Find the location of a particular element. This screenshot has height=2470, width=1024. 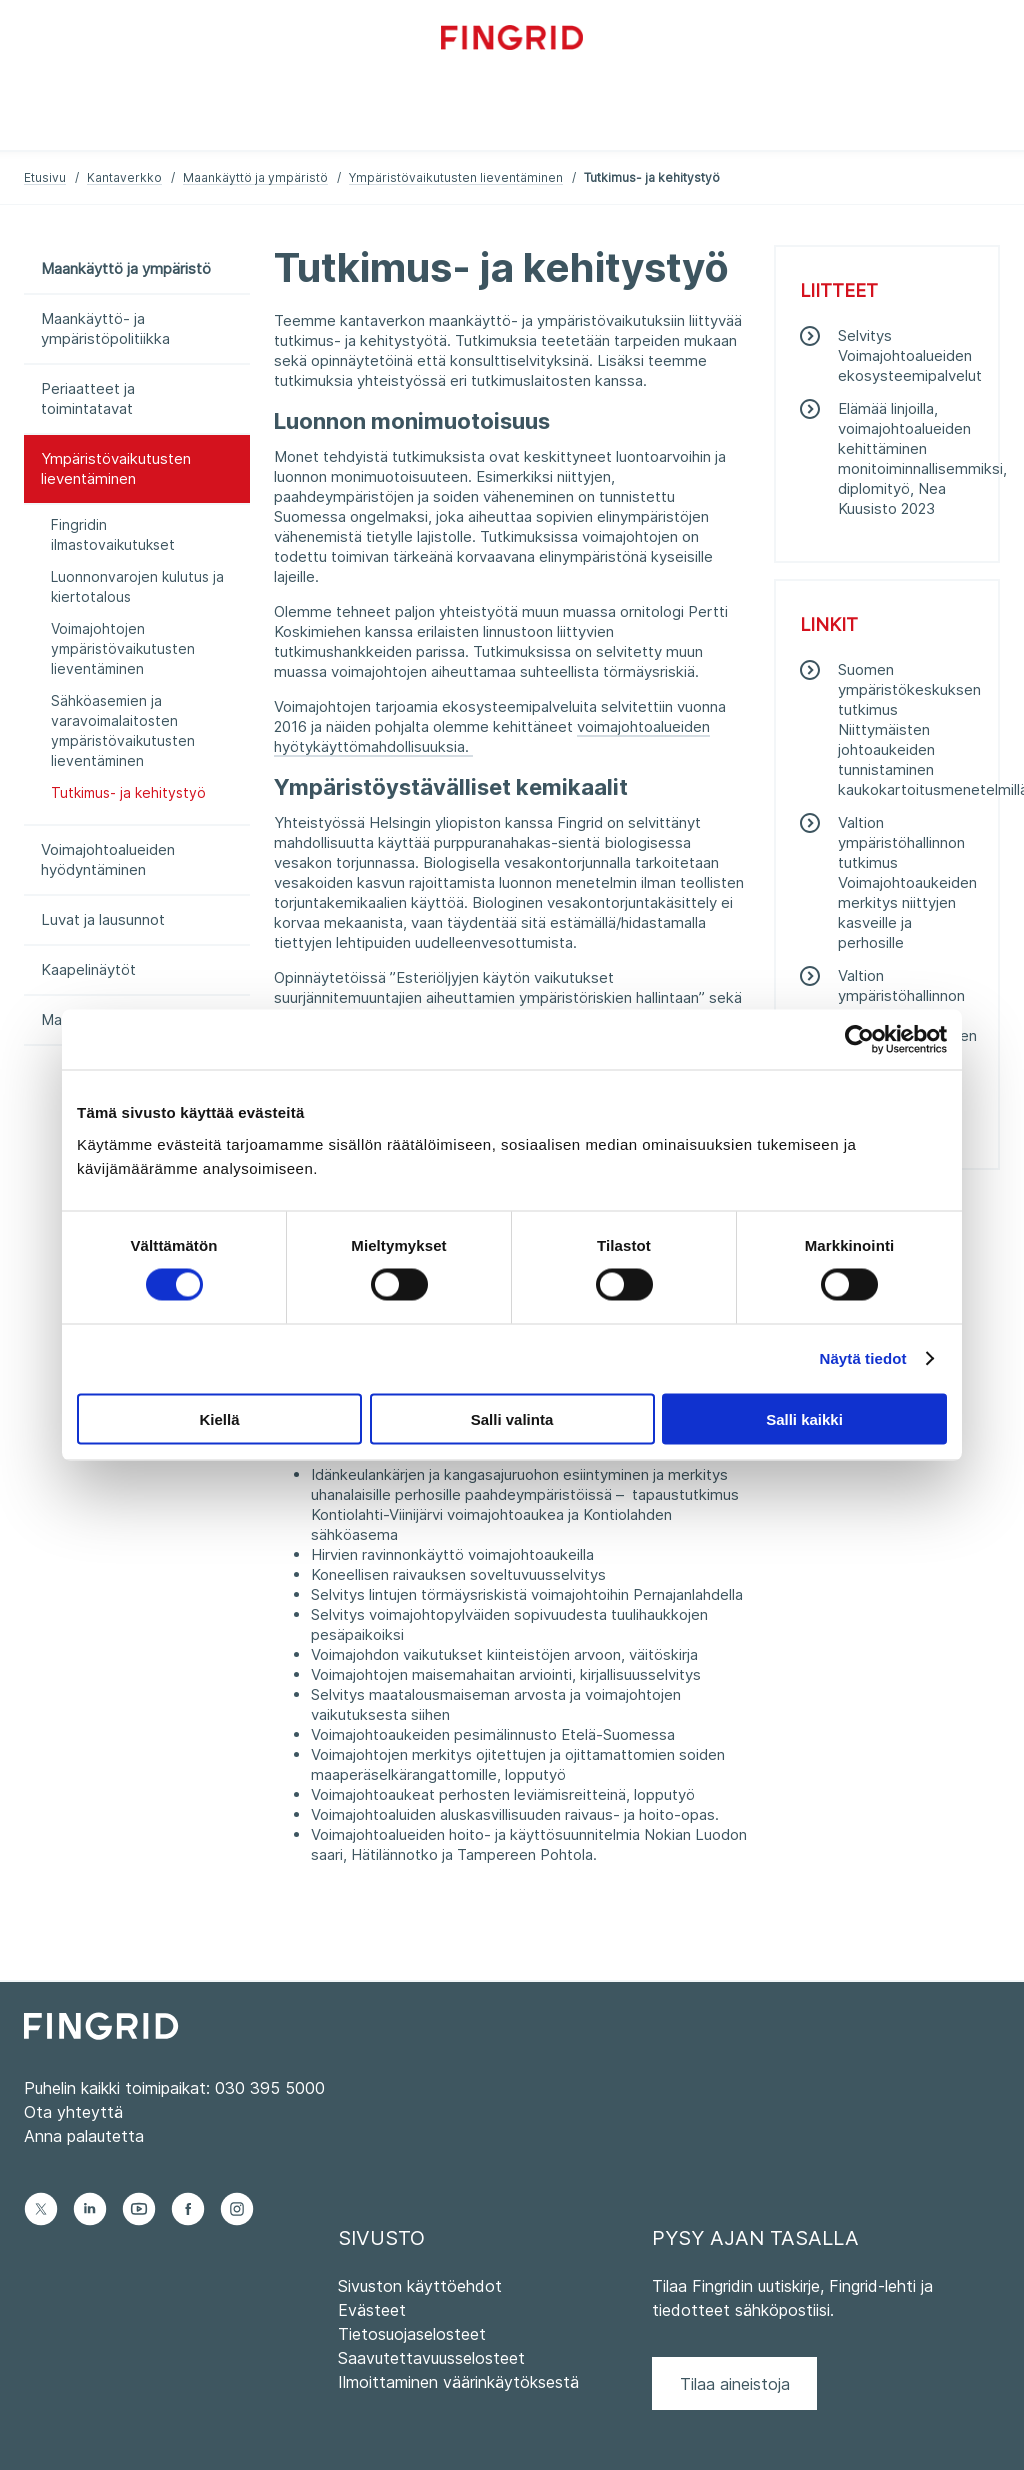

Etusivu is located at coordinates (45, 177).